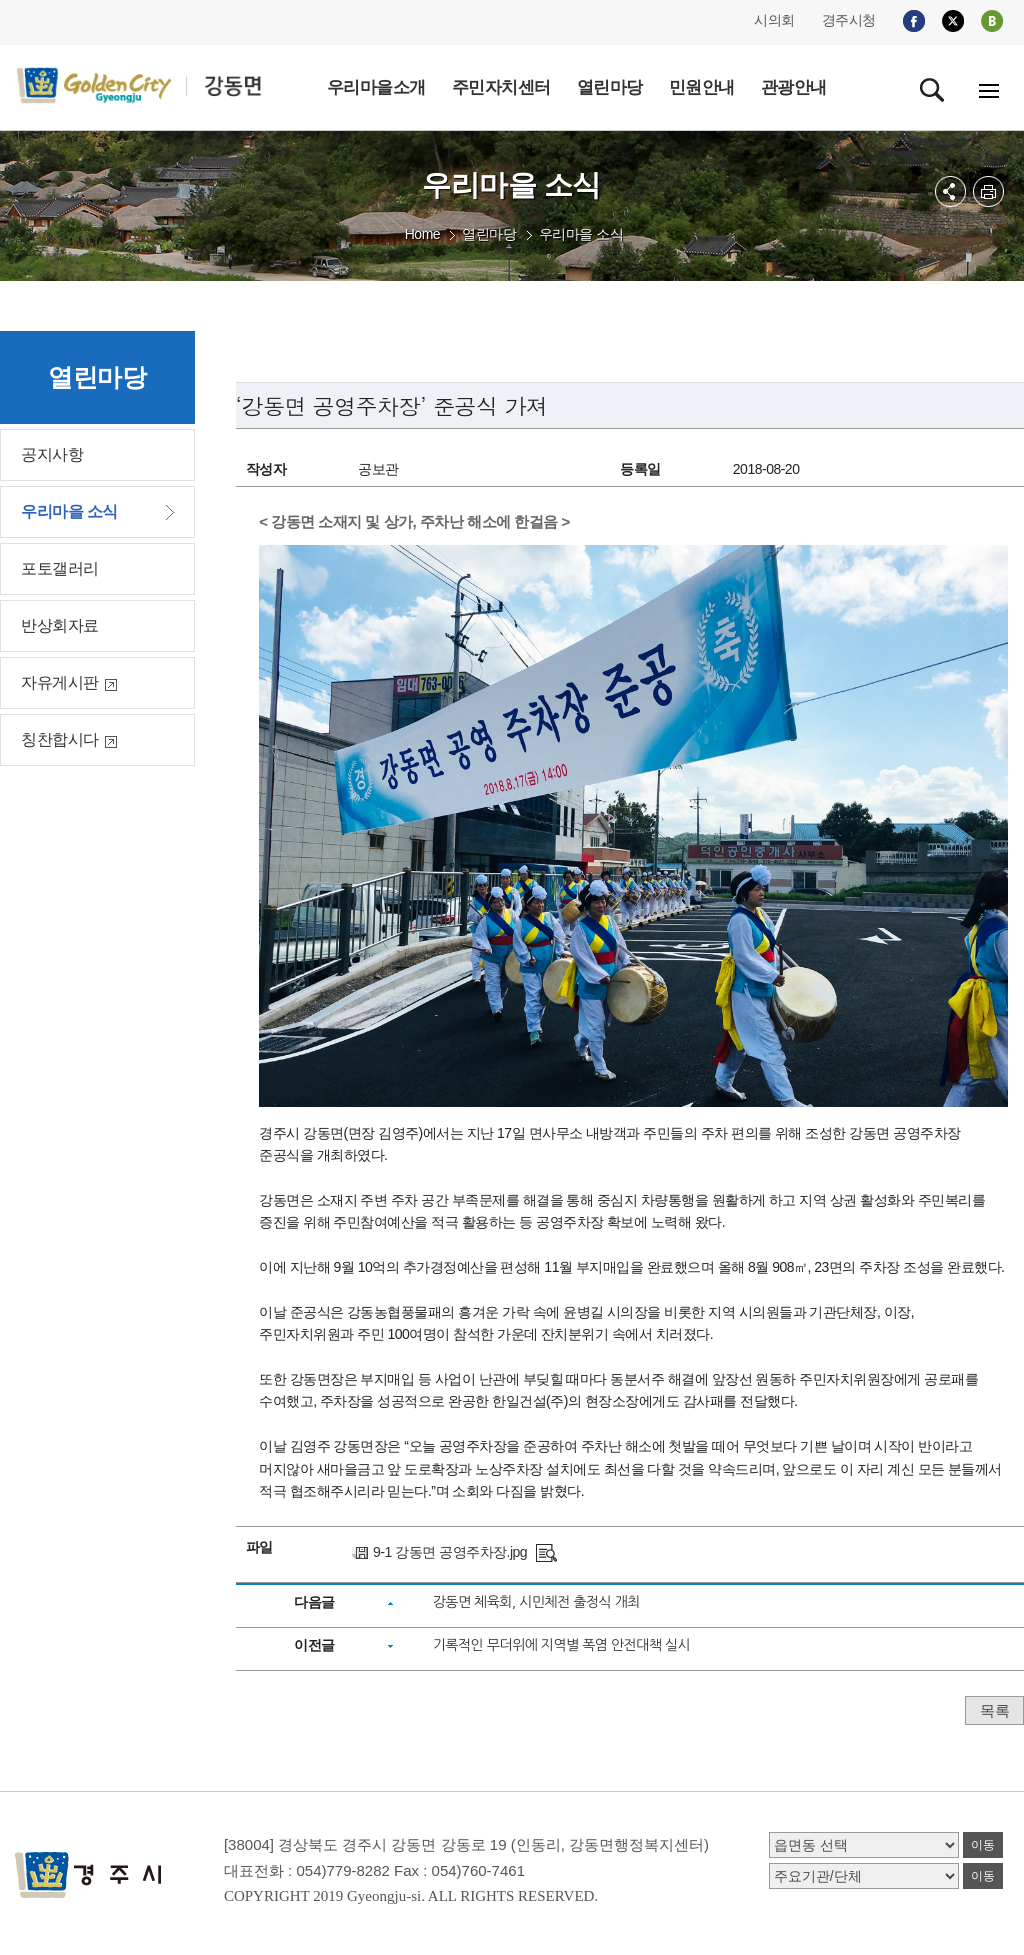 The height and width of the screenshot is (1955, 1024). What do you see at coordinates (450, 1552) in the screenshot?
I see `9-1 강동면 공영주차장.jpg` at bounding box center [450, 1552].